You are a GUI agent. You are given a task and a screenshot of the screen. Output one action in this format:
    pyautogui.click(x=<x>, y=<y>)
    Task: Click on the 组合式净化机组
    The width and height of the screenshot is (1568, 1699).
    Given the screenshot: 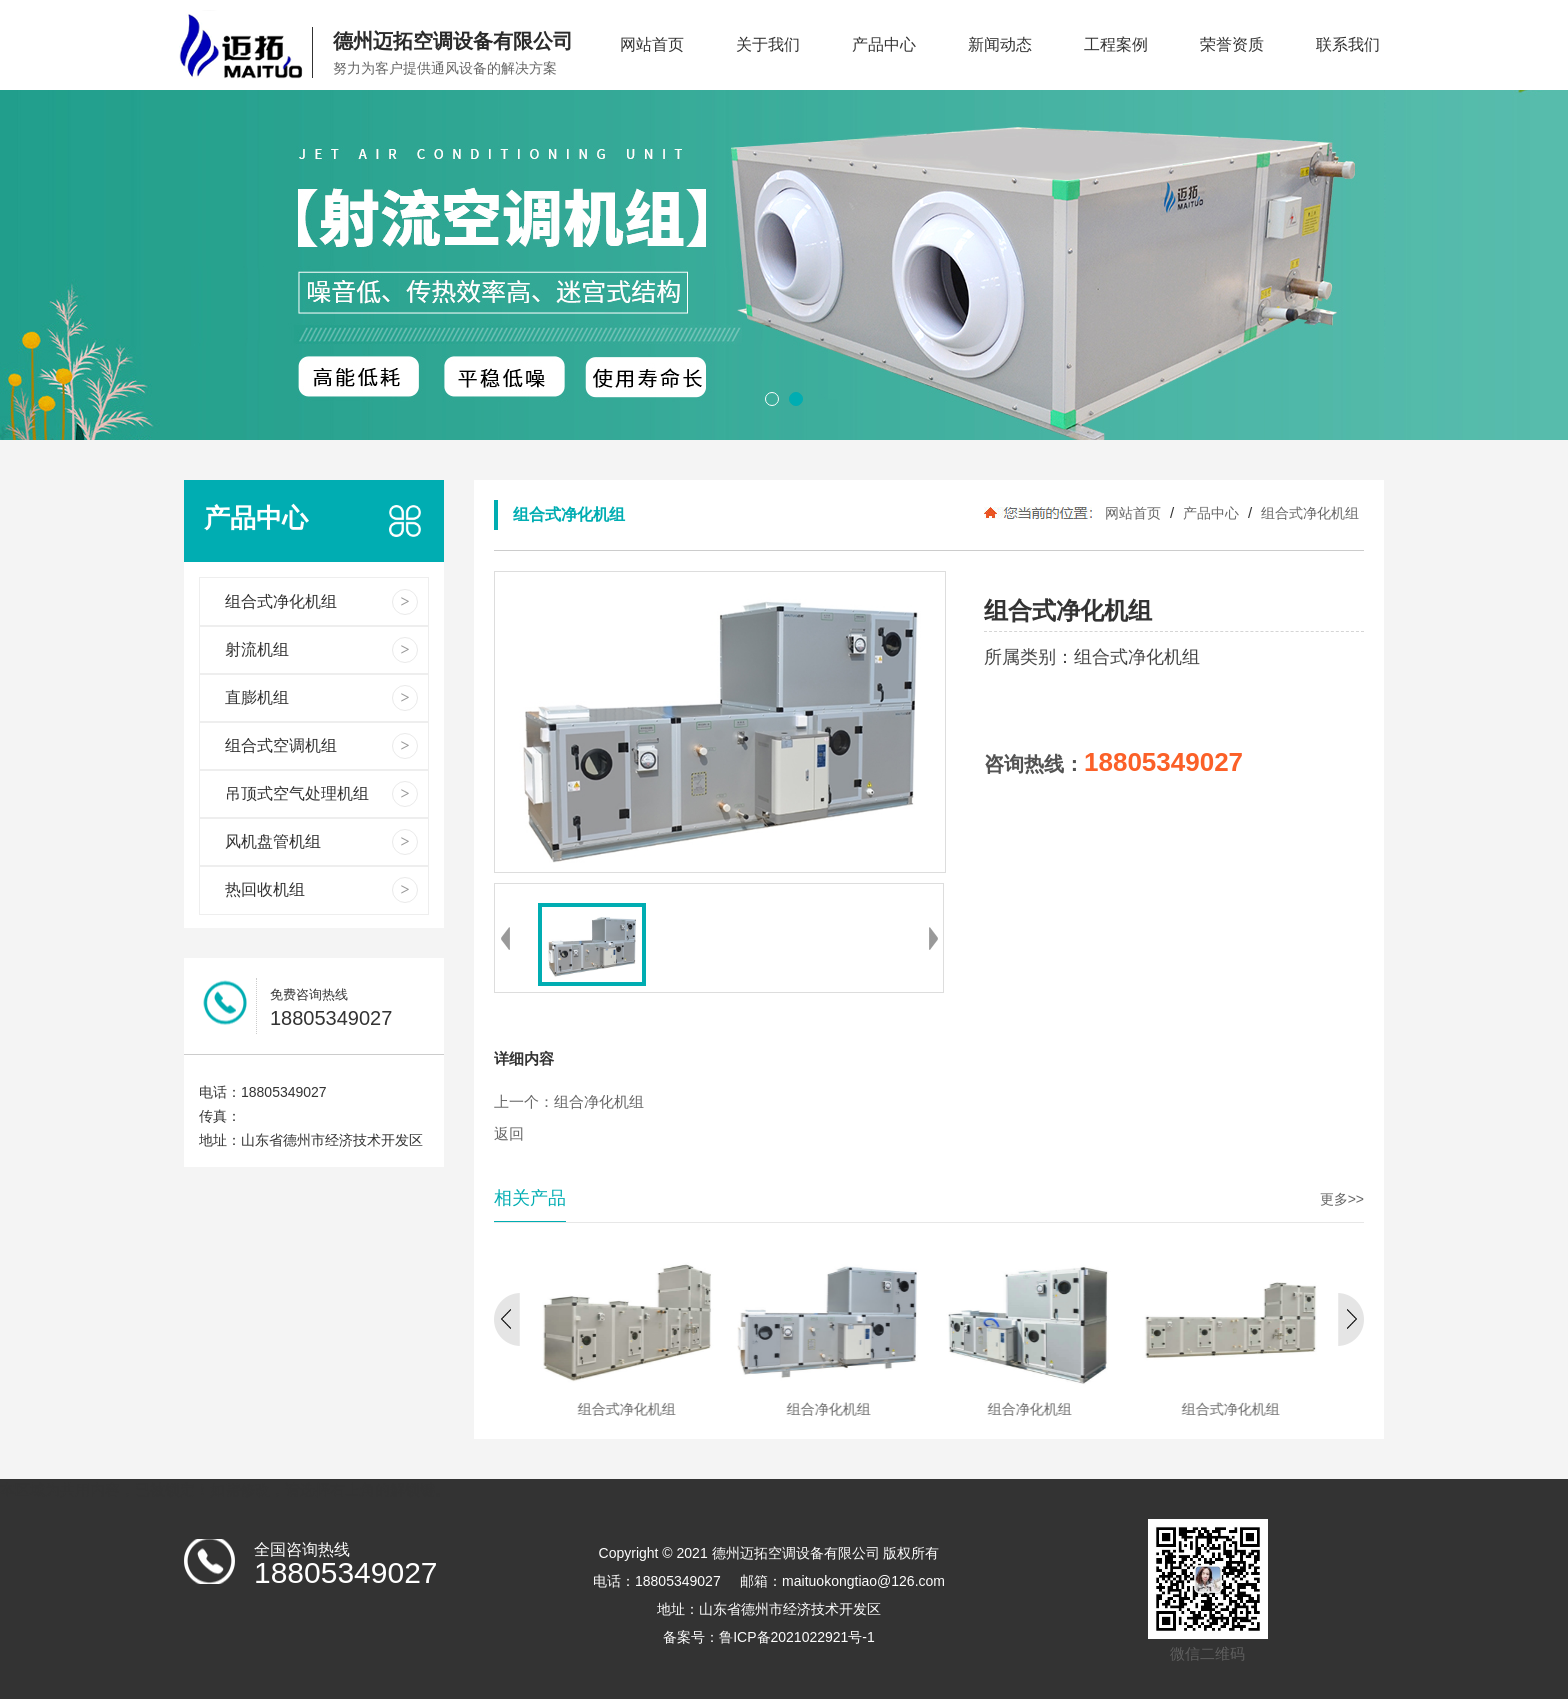 What is the action you would take?
    pyautogui.click(x=1308, y=513)
    